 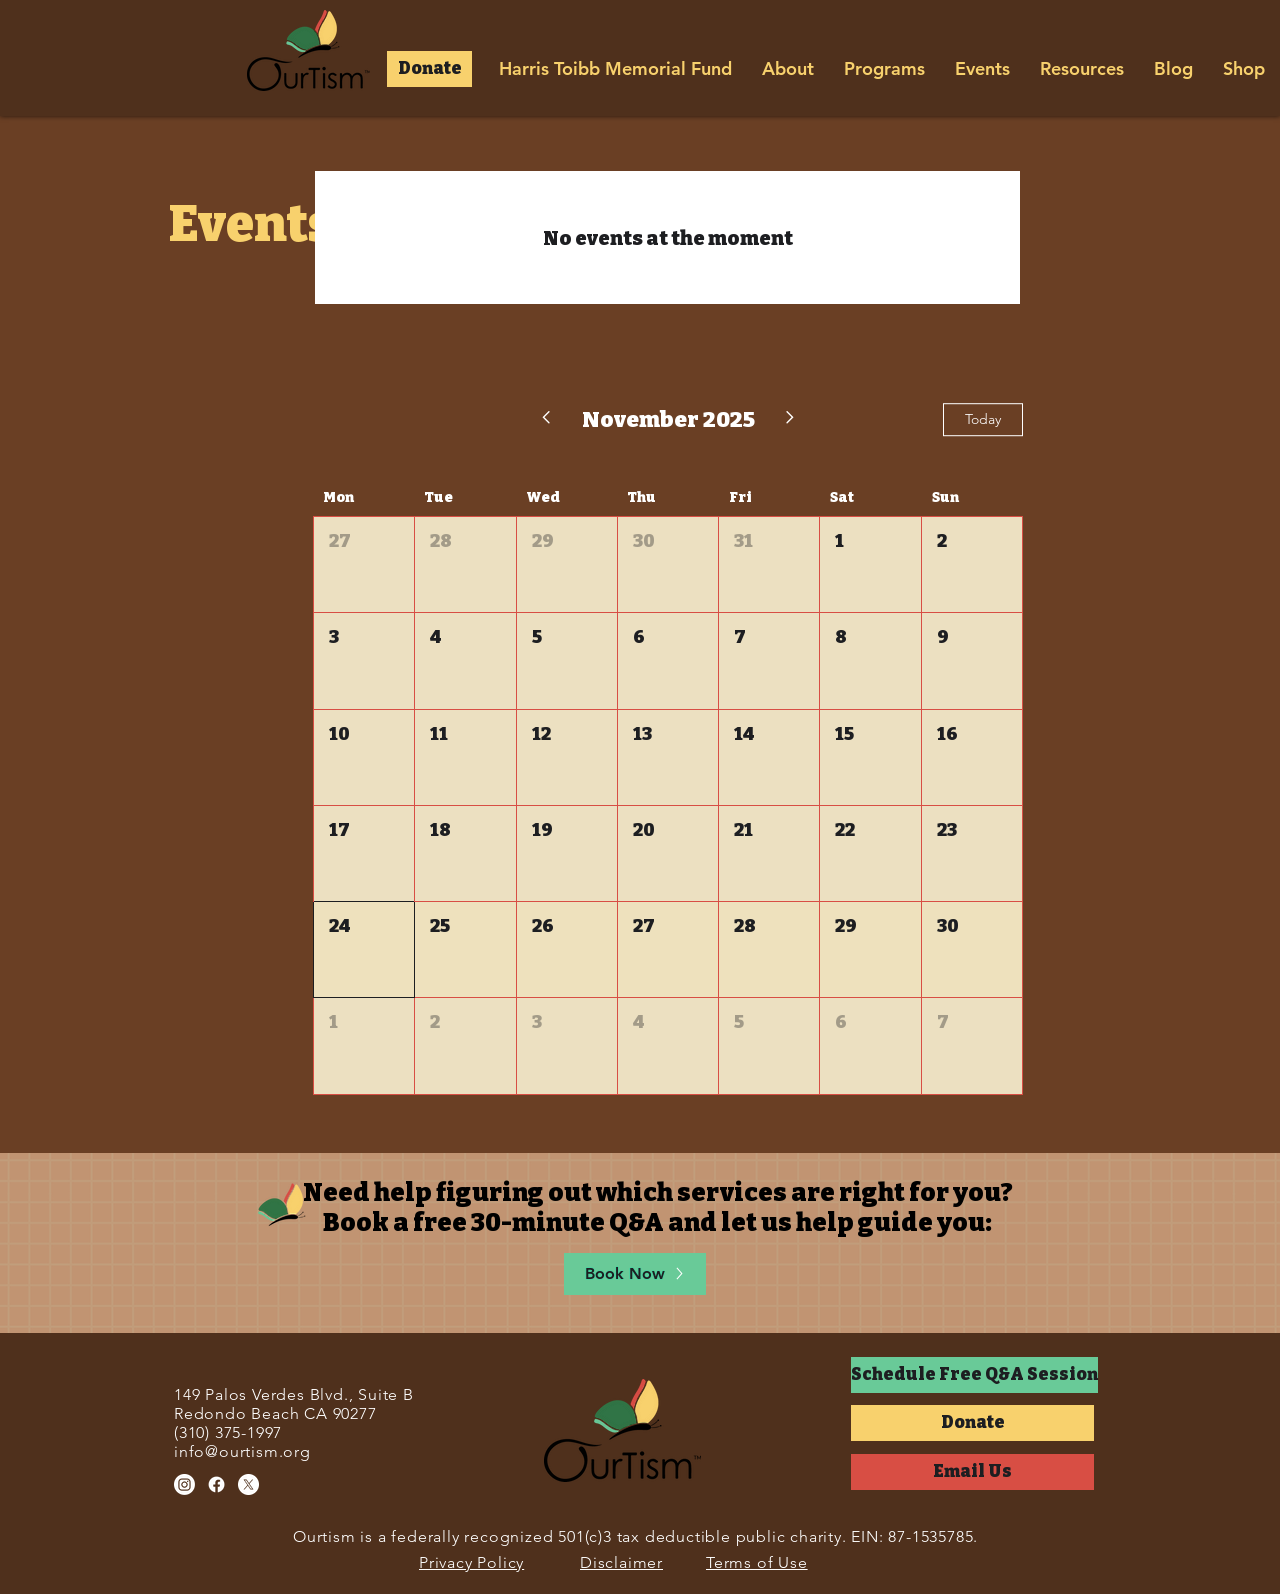 I want to click on [Previous month], so click(x=545, y=419).